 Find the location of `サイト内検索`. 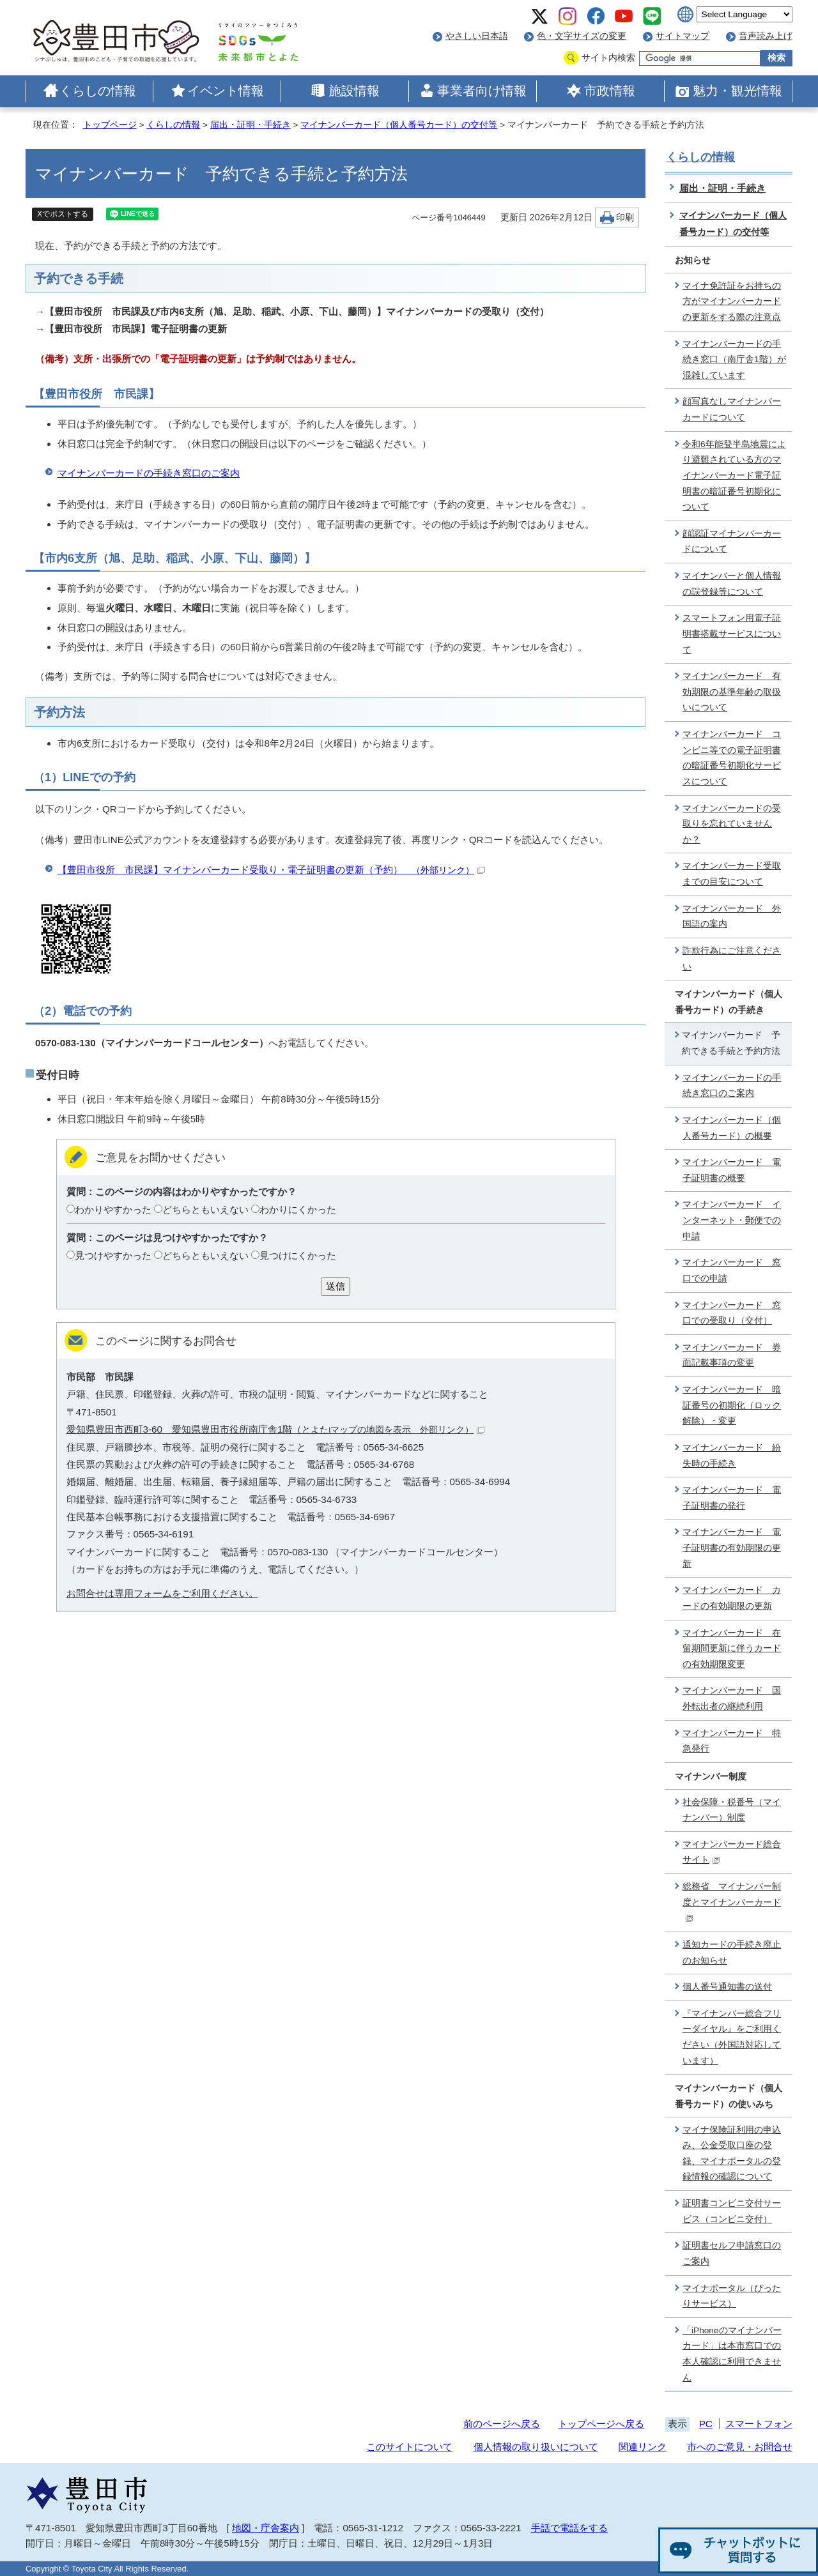

サイト内検索 is located at coordinates (608, 58).